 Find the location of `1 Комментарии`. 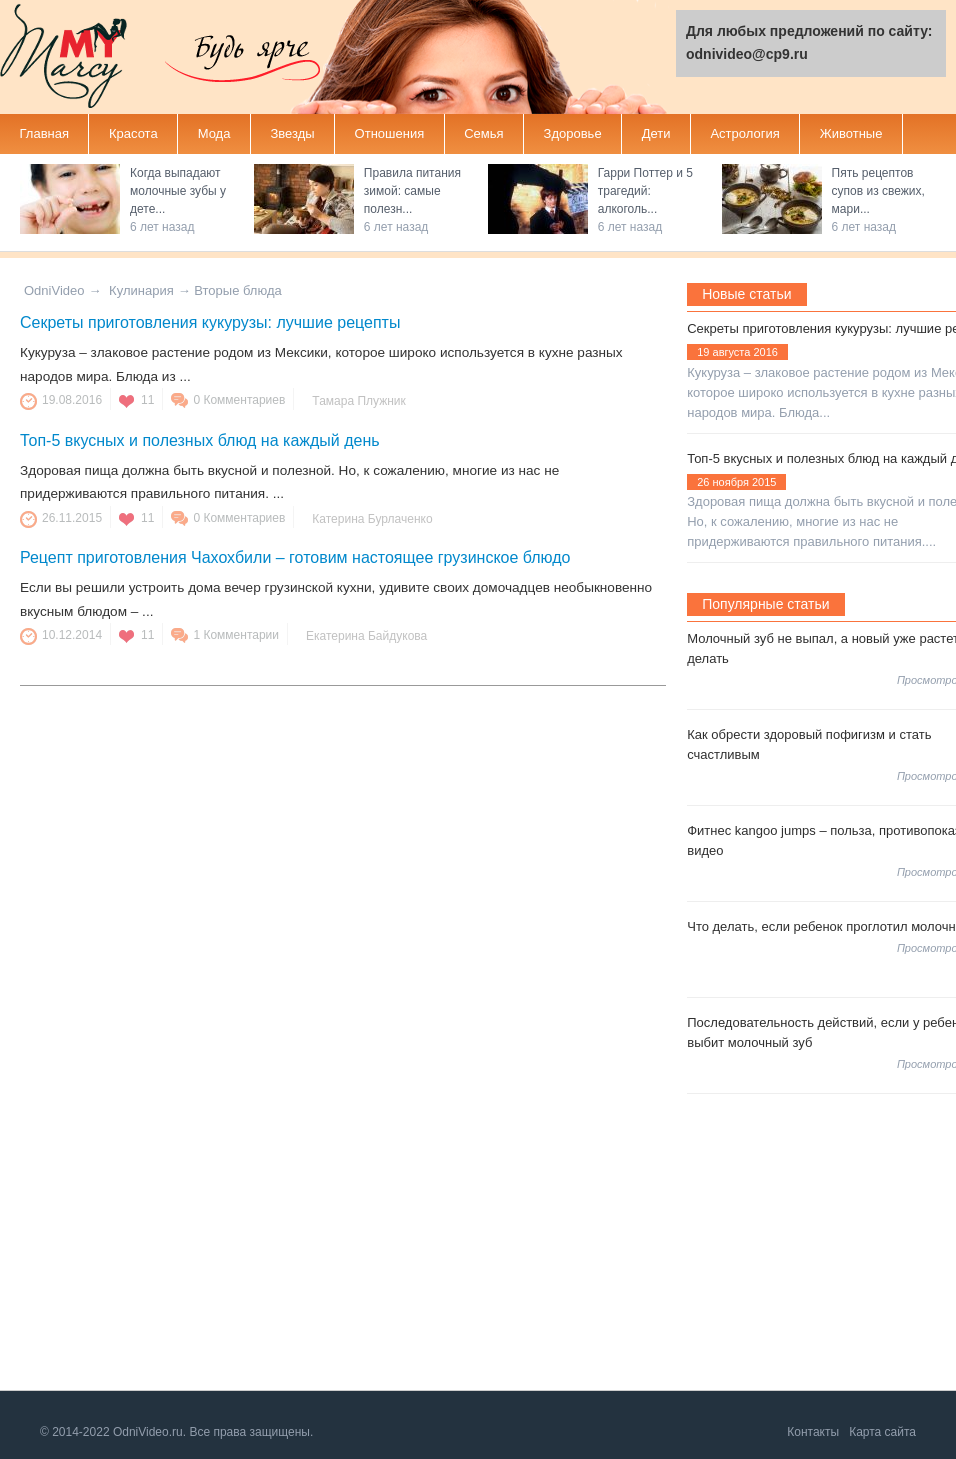

1 Комментарии is located at coordinates (236, 635).